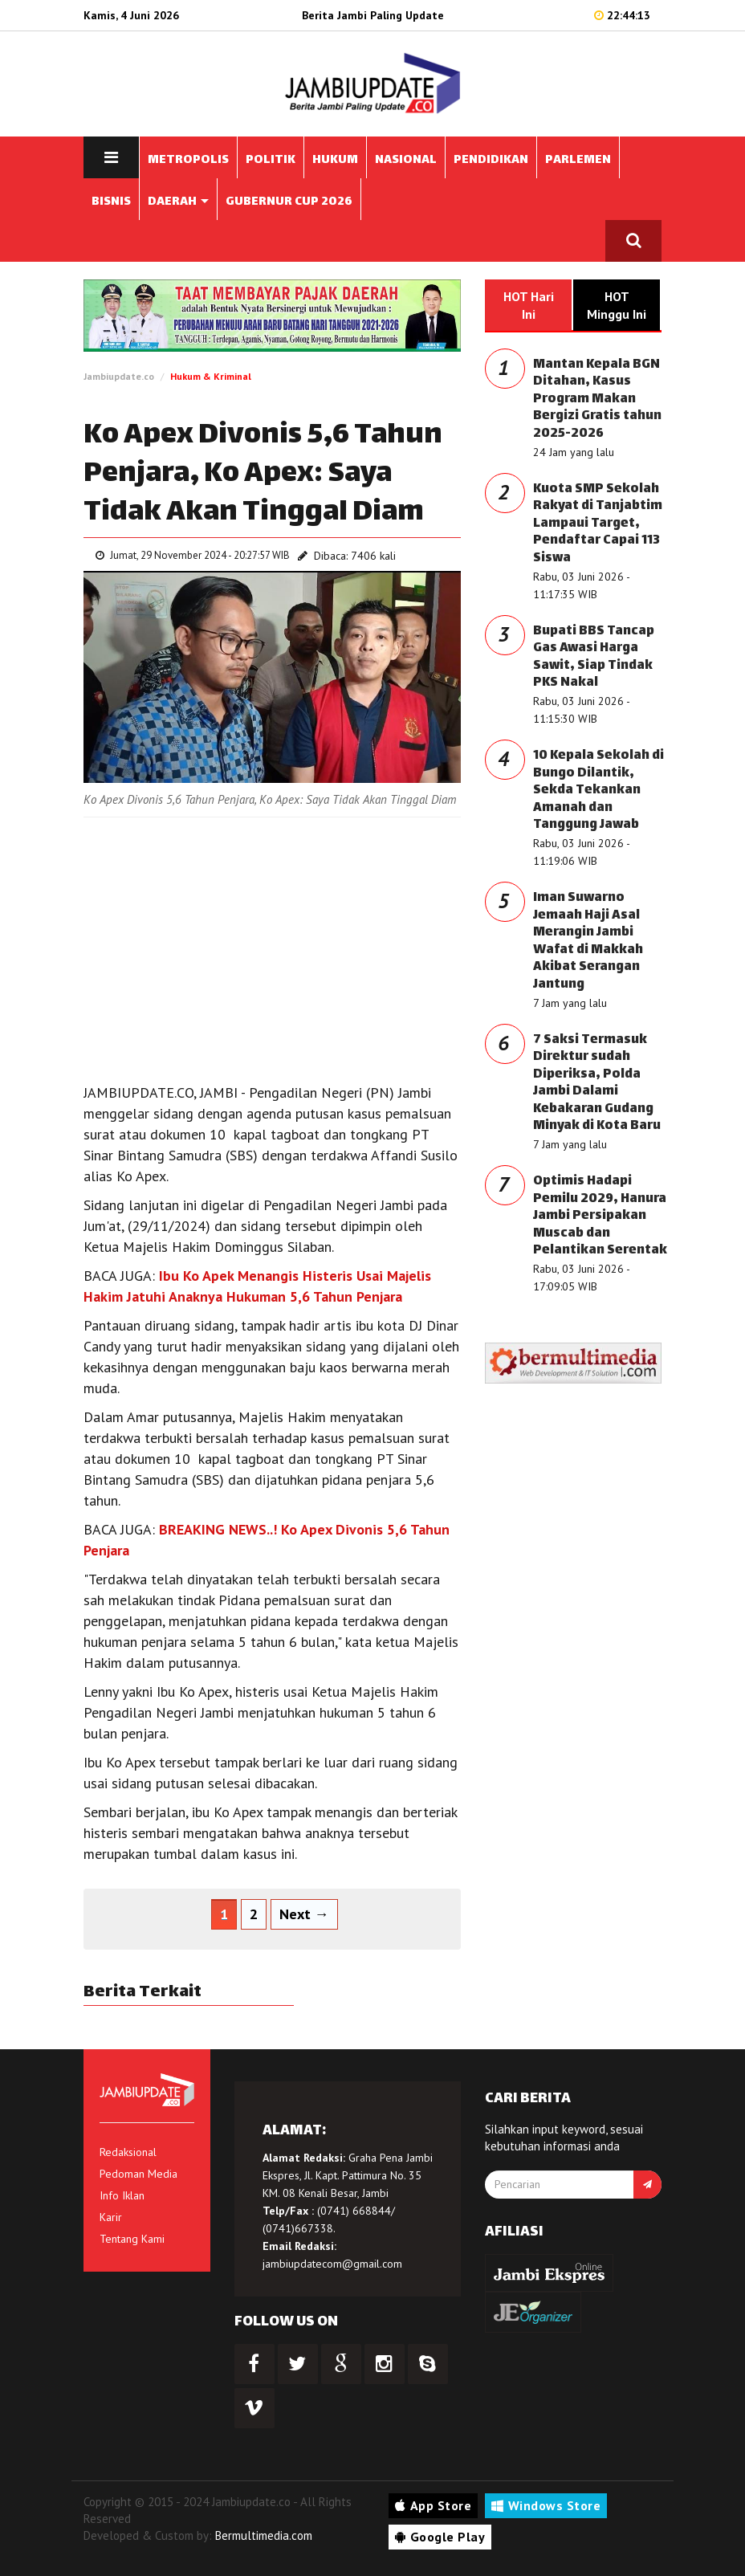  What do you see at coordinates (111, 2217) in the screenshot?
I see `Karir` at bounding box center [111, 2217].